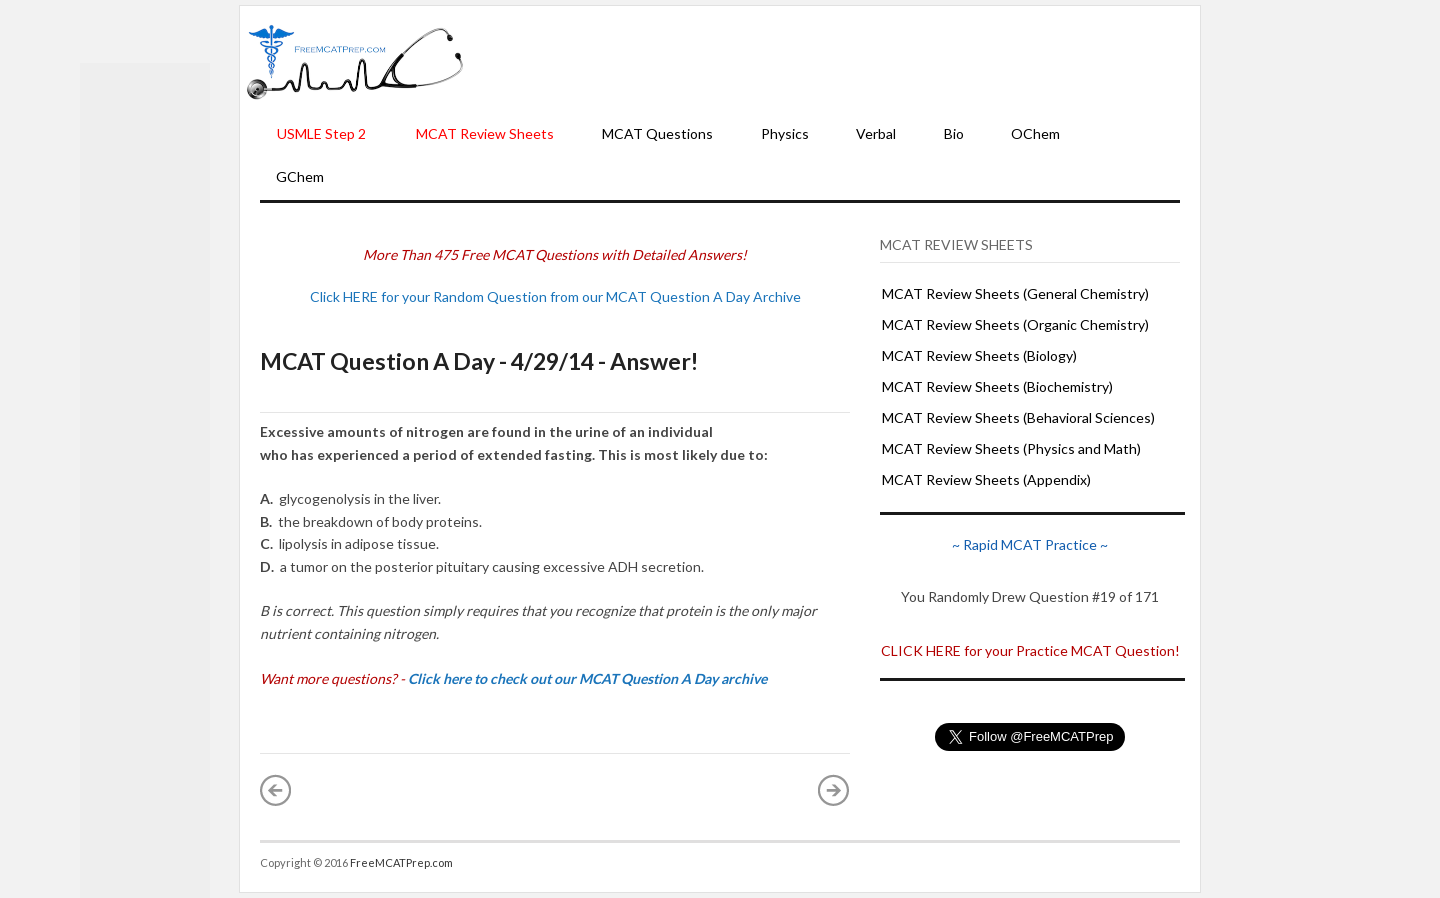 The width and height of the screenshot is (1440, 898). I want to click on FreeMCATPrep.com, so click(401, 862).